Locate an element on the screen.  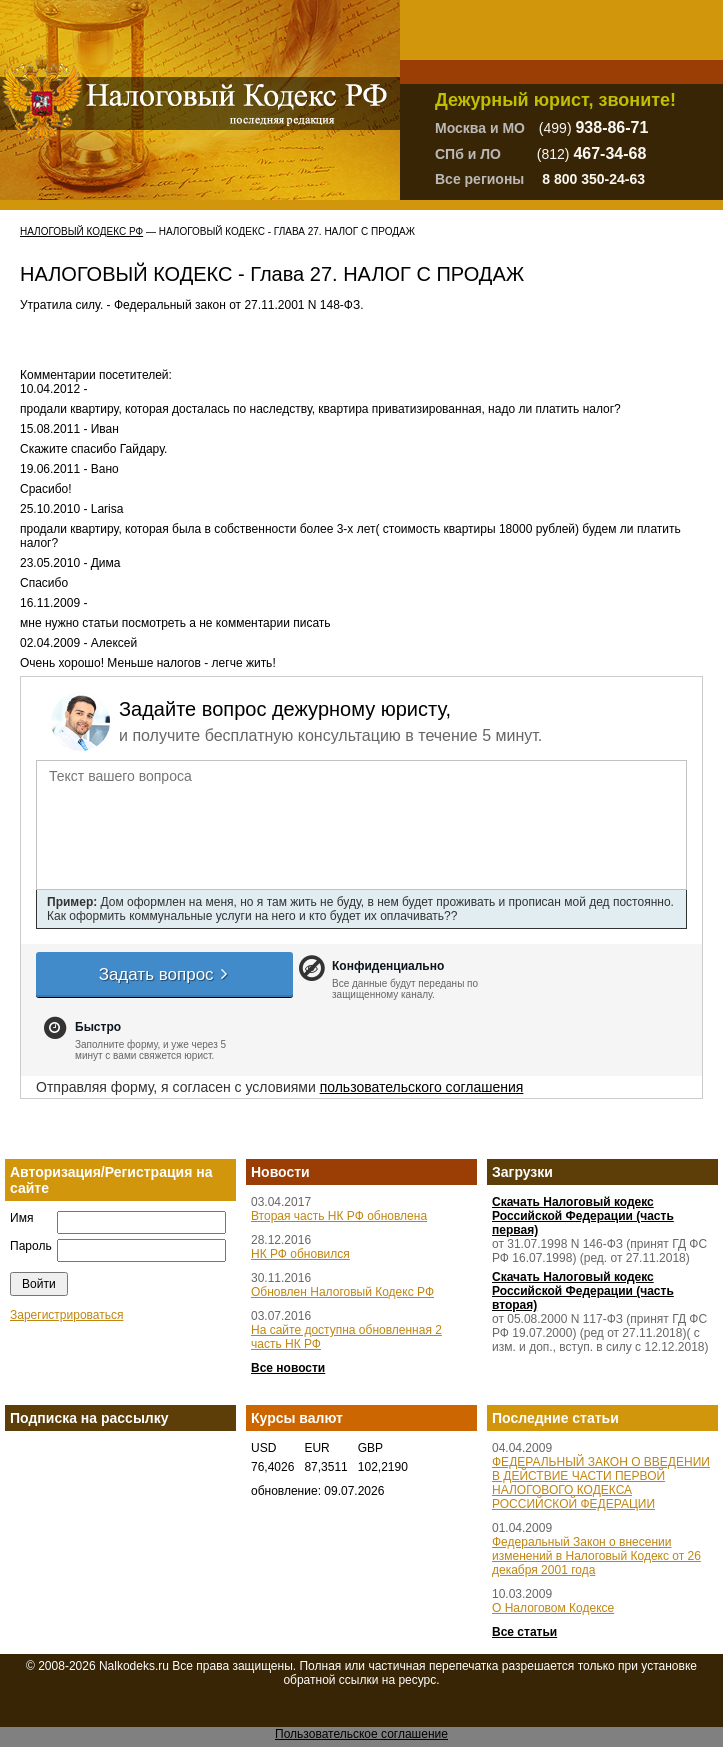
ФЕДЕРАЛЬНЫЙ ЗАКОН О ВВЕДЕНИИ В ДЕЙСТВИЕ ЧАСТИ ПЕРВОЙ НАЛОГОВОГО КОДЕКСА РОССИЙСКОЙ ФЕДЕРАЦИИ is located at coordinates (601, 1483).